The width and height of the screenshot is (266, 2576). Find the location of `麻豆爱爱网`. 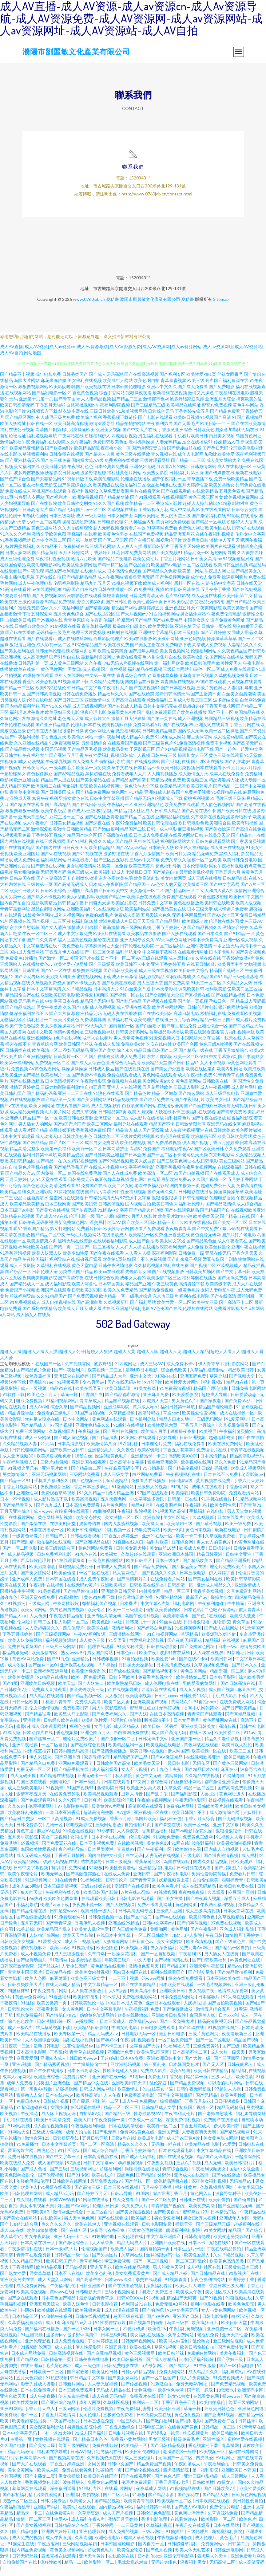

麻豆爱爱网 is located at coordinates (27, 2062).